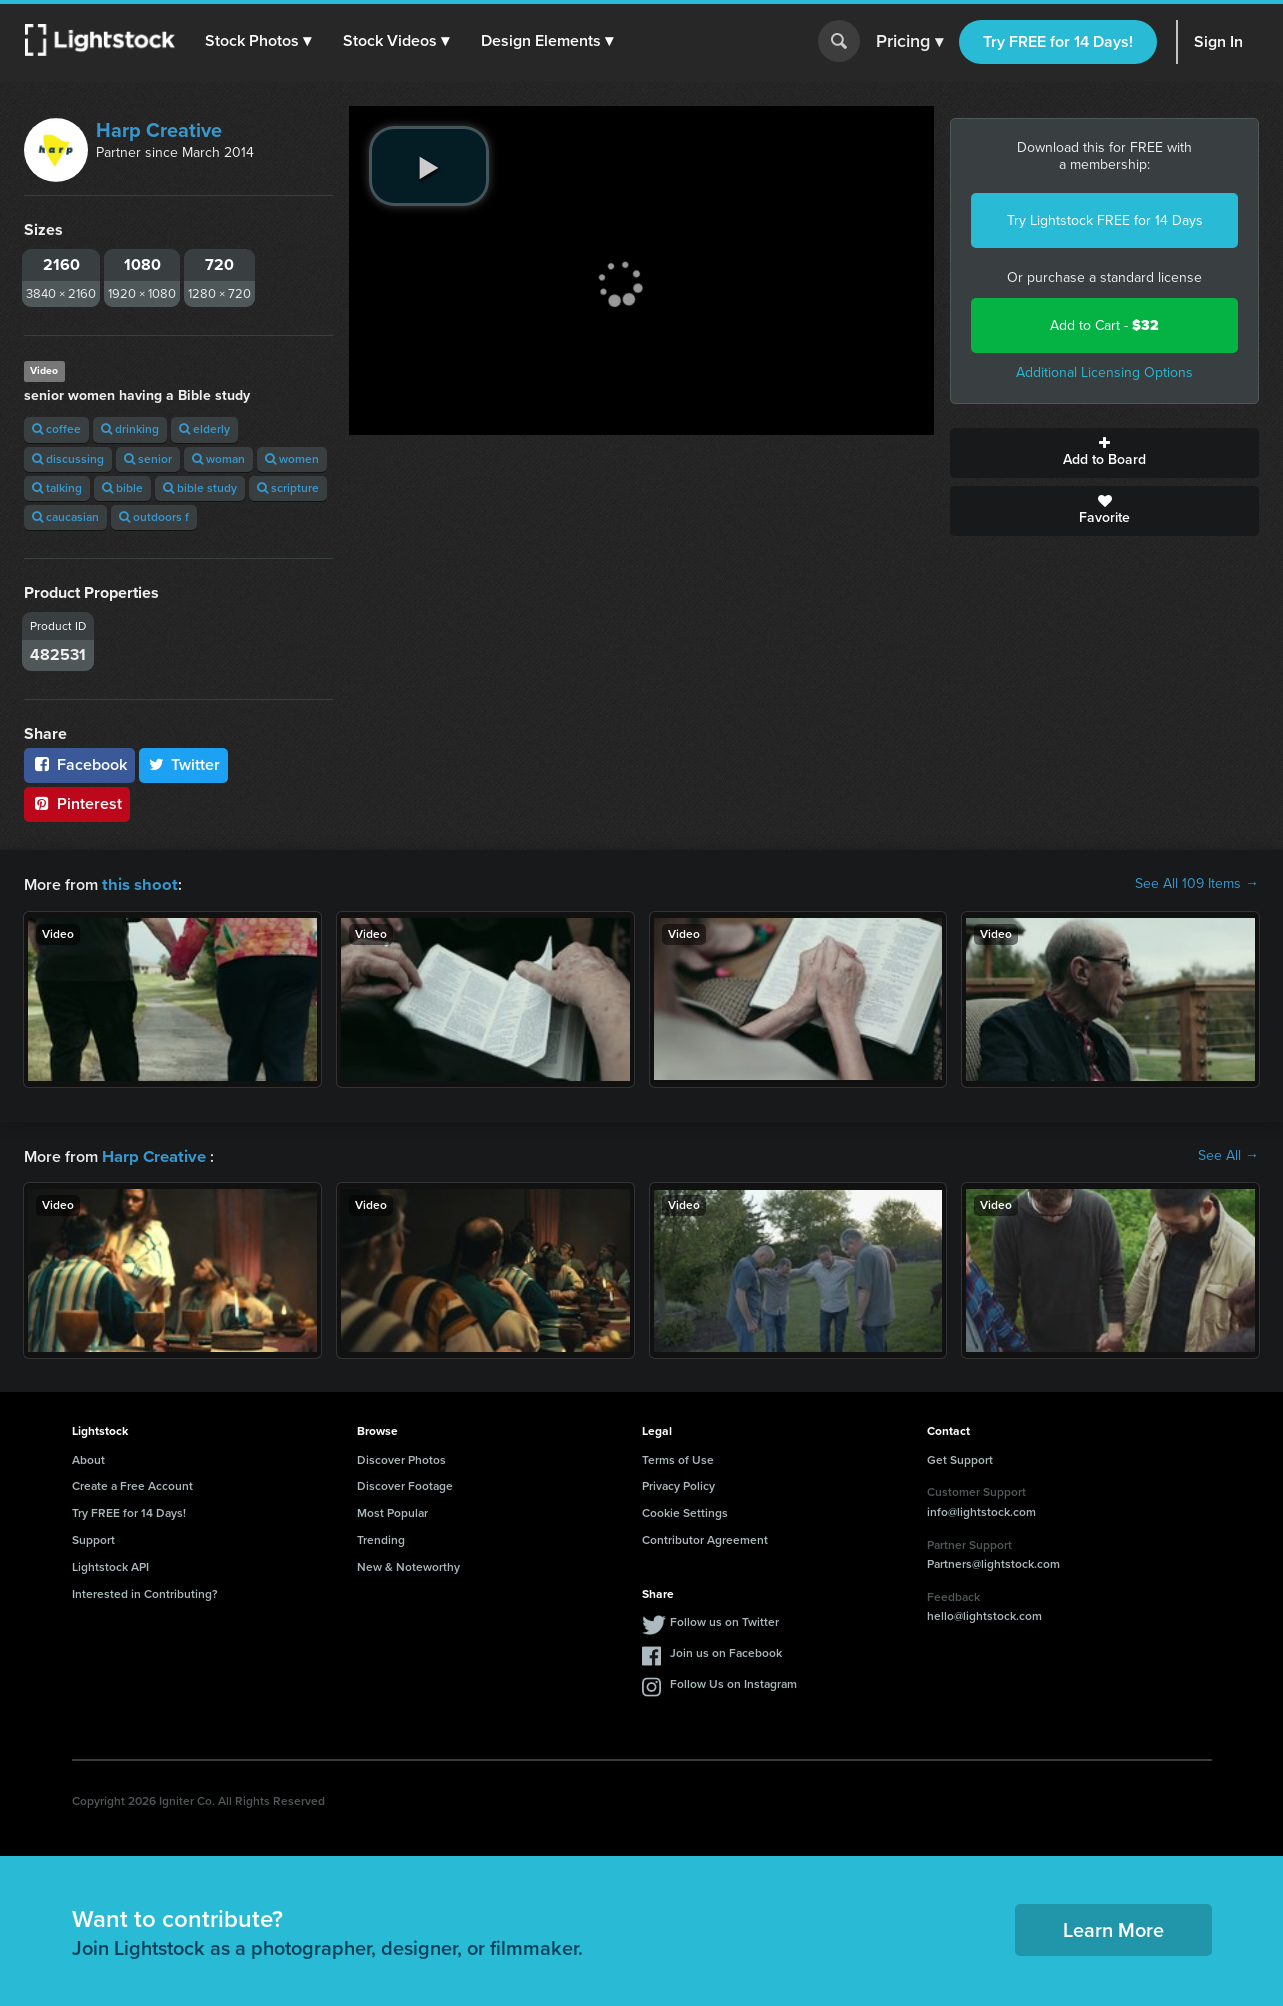 This screenshot has width=1283, height=2006. I want to click on Facebook, so click(79, 764).